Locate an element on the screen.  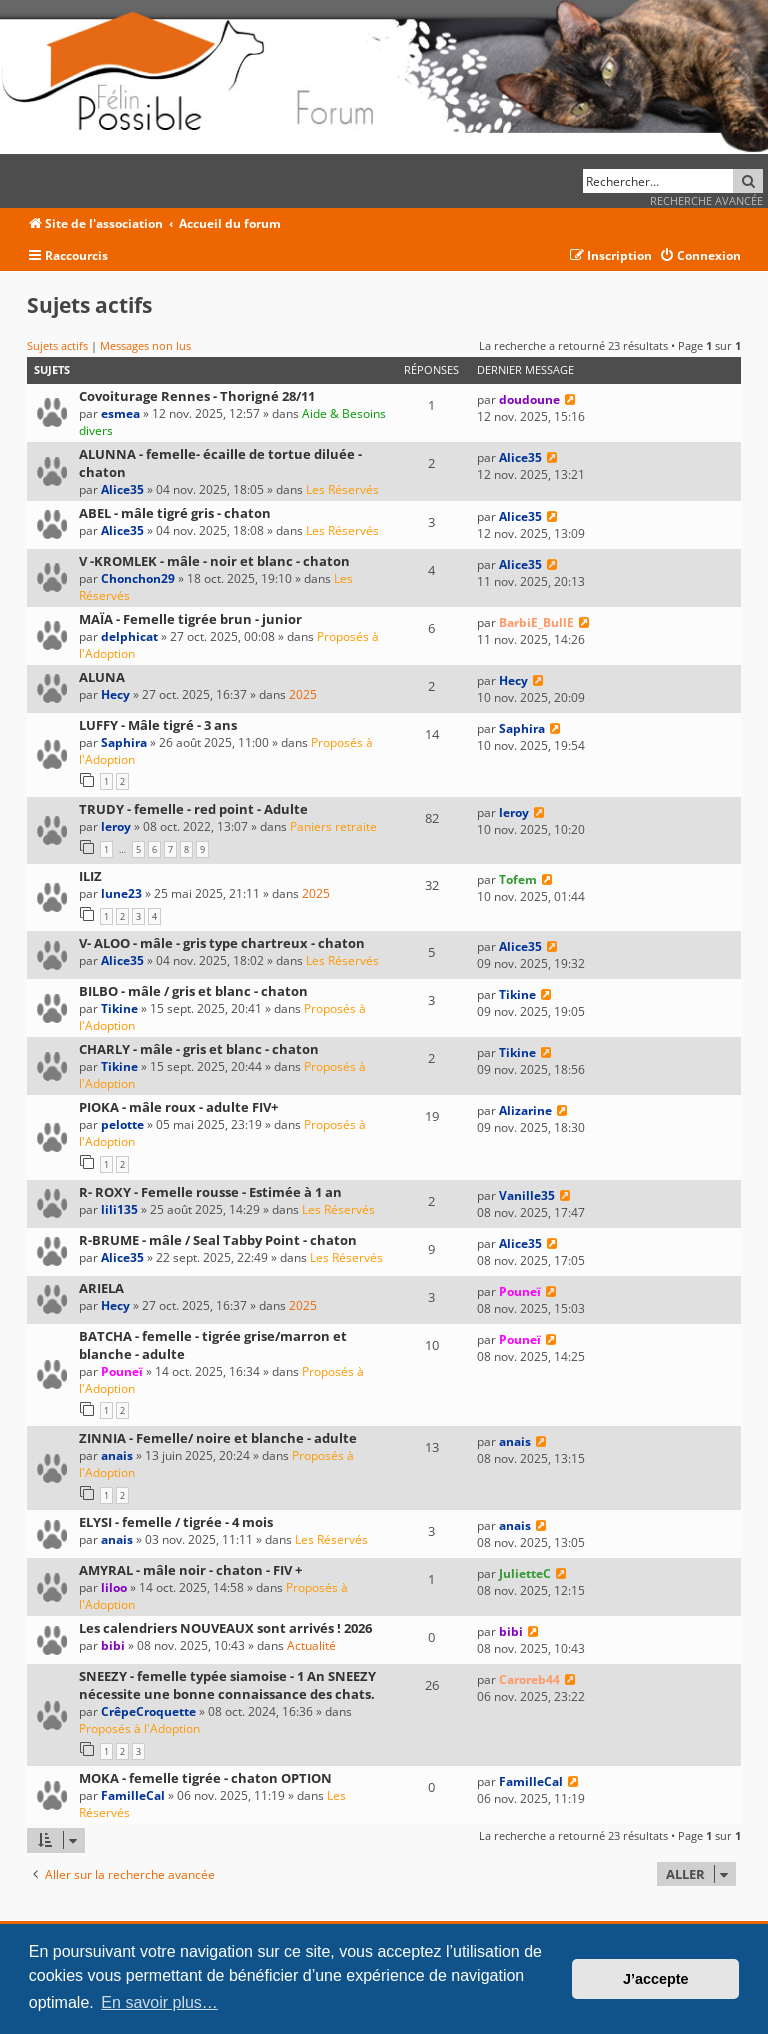
J’accepte [button] is located at coordinates (656, 1979).